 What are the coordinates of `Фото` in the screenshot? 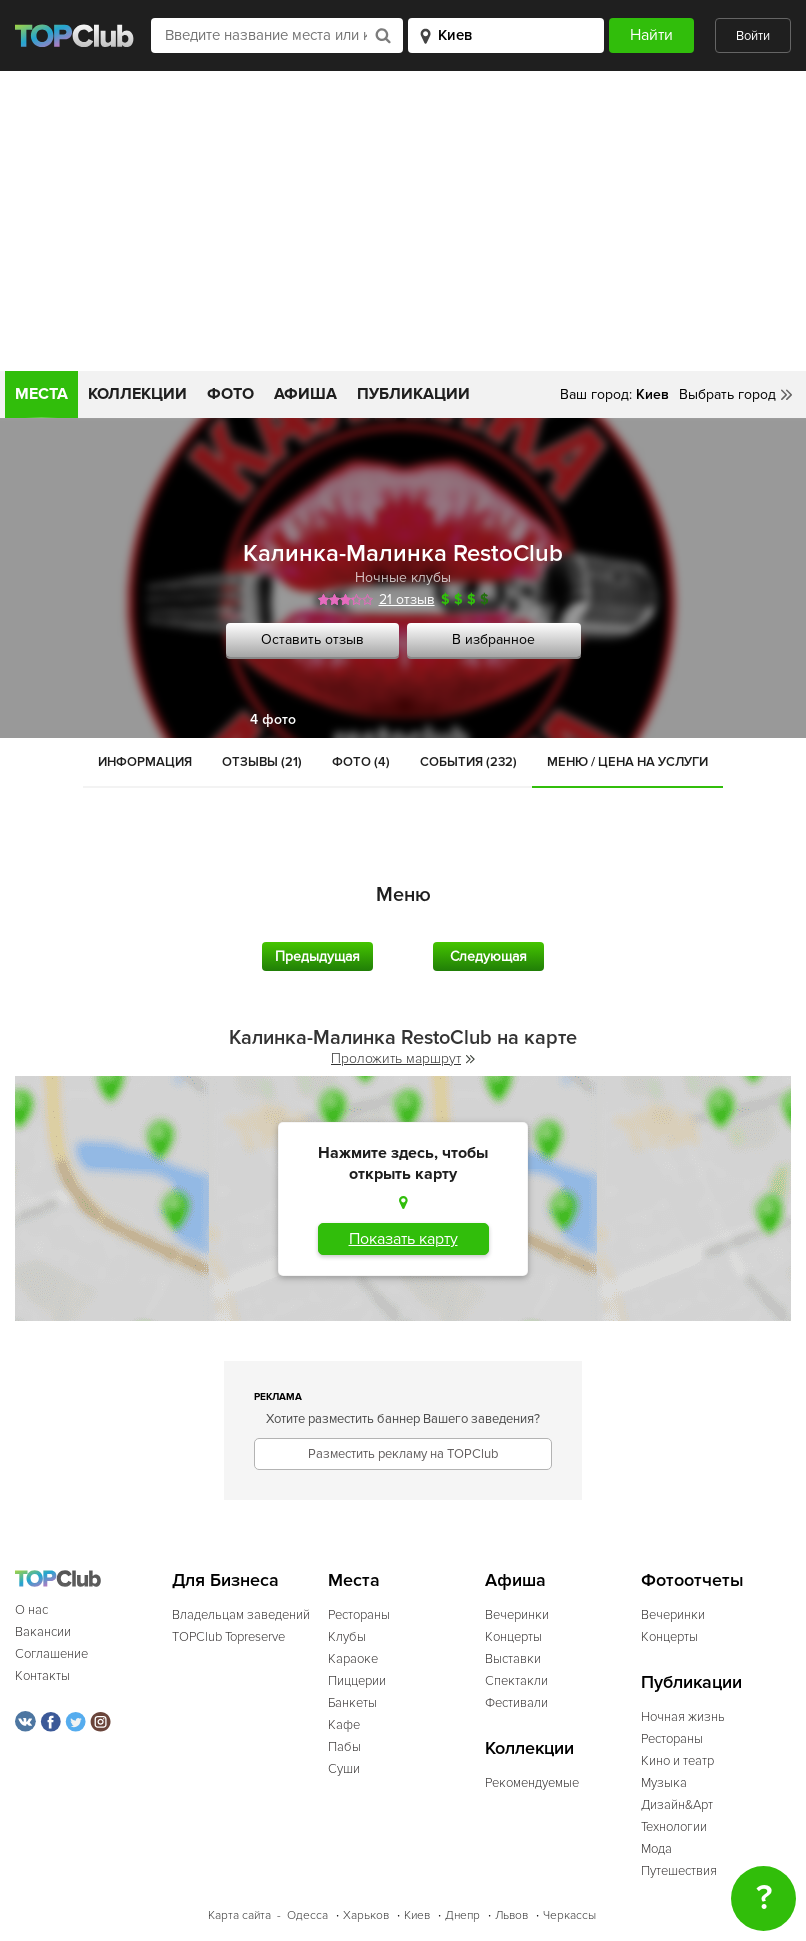 It's located at (230, 394).